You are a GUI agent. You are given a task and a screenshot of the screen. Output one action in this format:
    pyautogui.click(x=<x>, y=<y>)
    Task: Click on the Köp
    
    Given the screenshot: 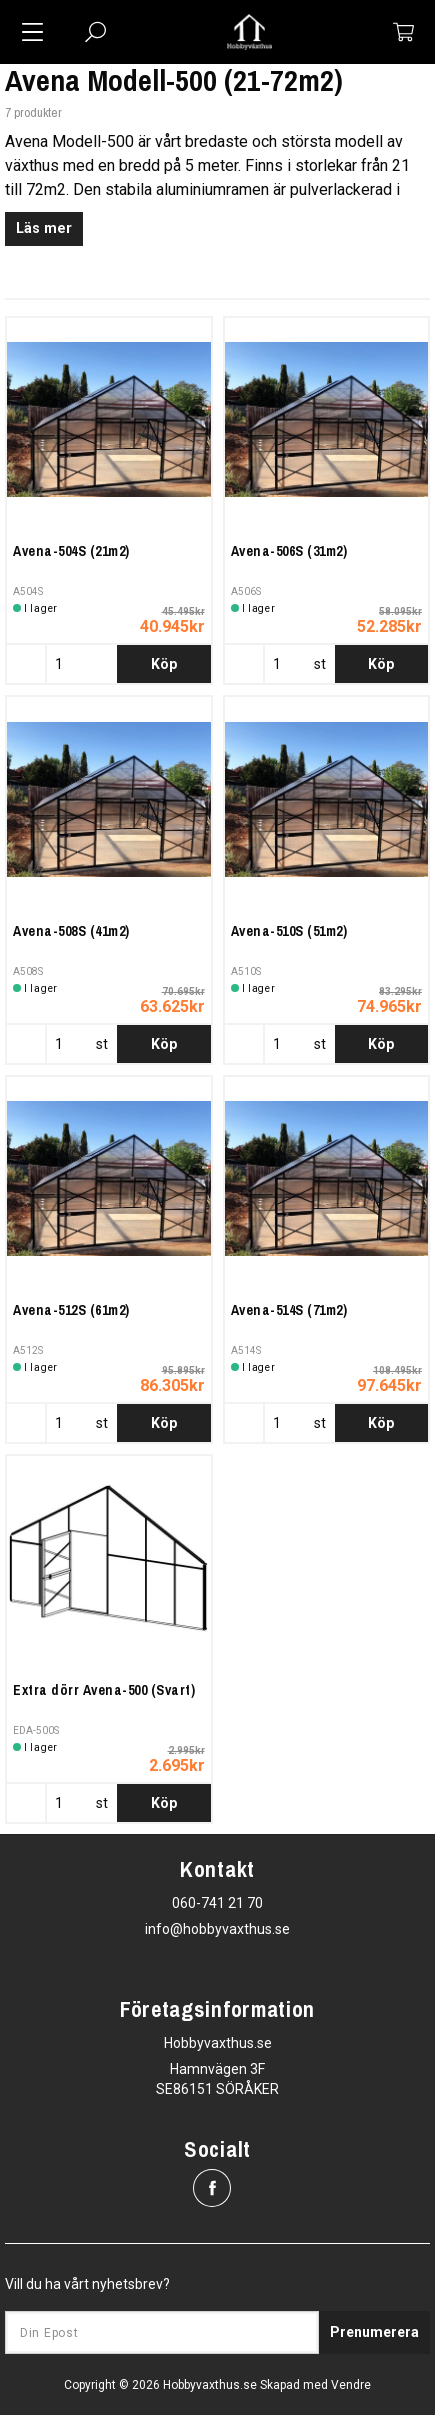 What is the action you would take?
    pyautogui.click(x=164, y=664)
    